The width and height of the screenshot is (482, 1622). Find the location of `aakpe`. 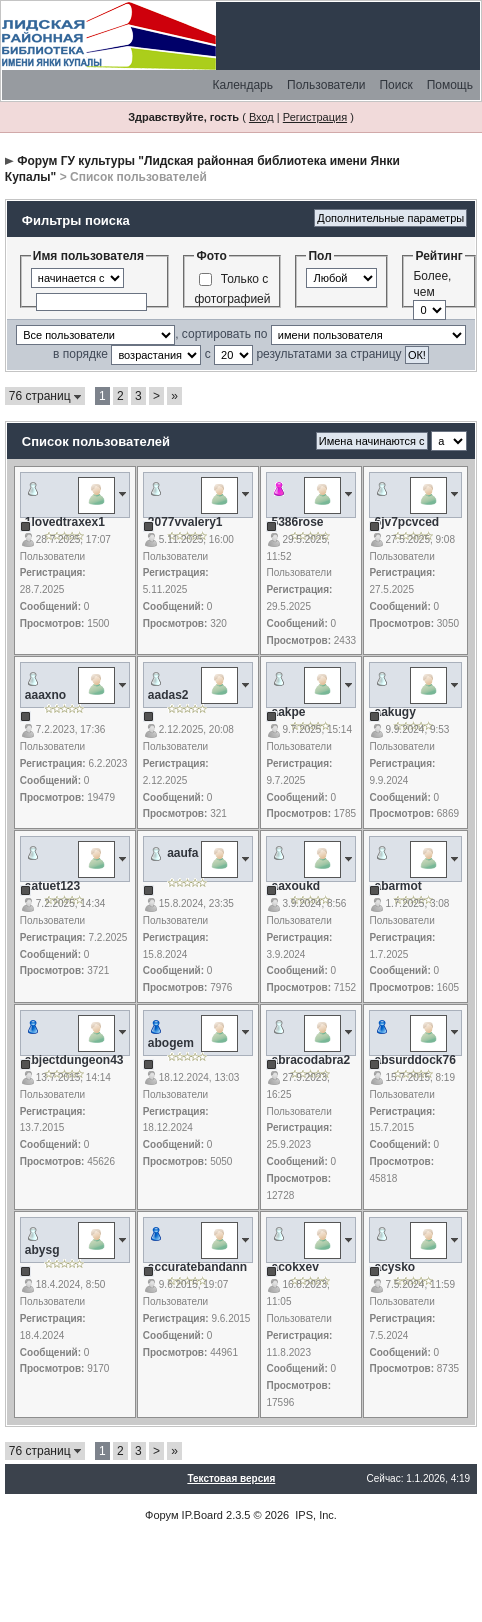

aakpe is located at coordinates (288, 712).